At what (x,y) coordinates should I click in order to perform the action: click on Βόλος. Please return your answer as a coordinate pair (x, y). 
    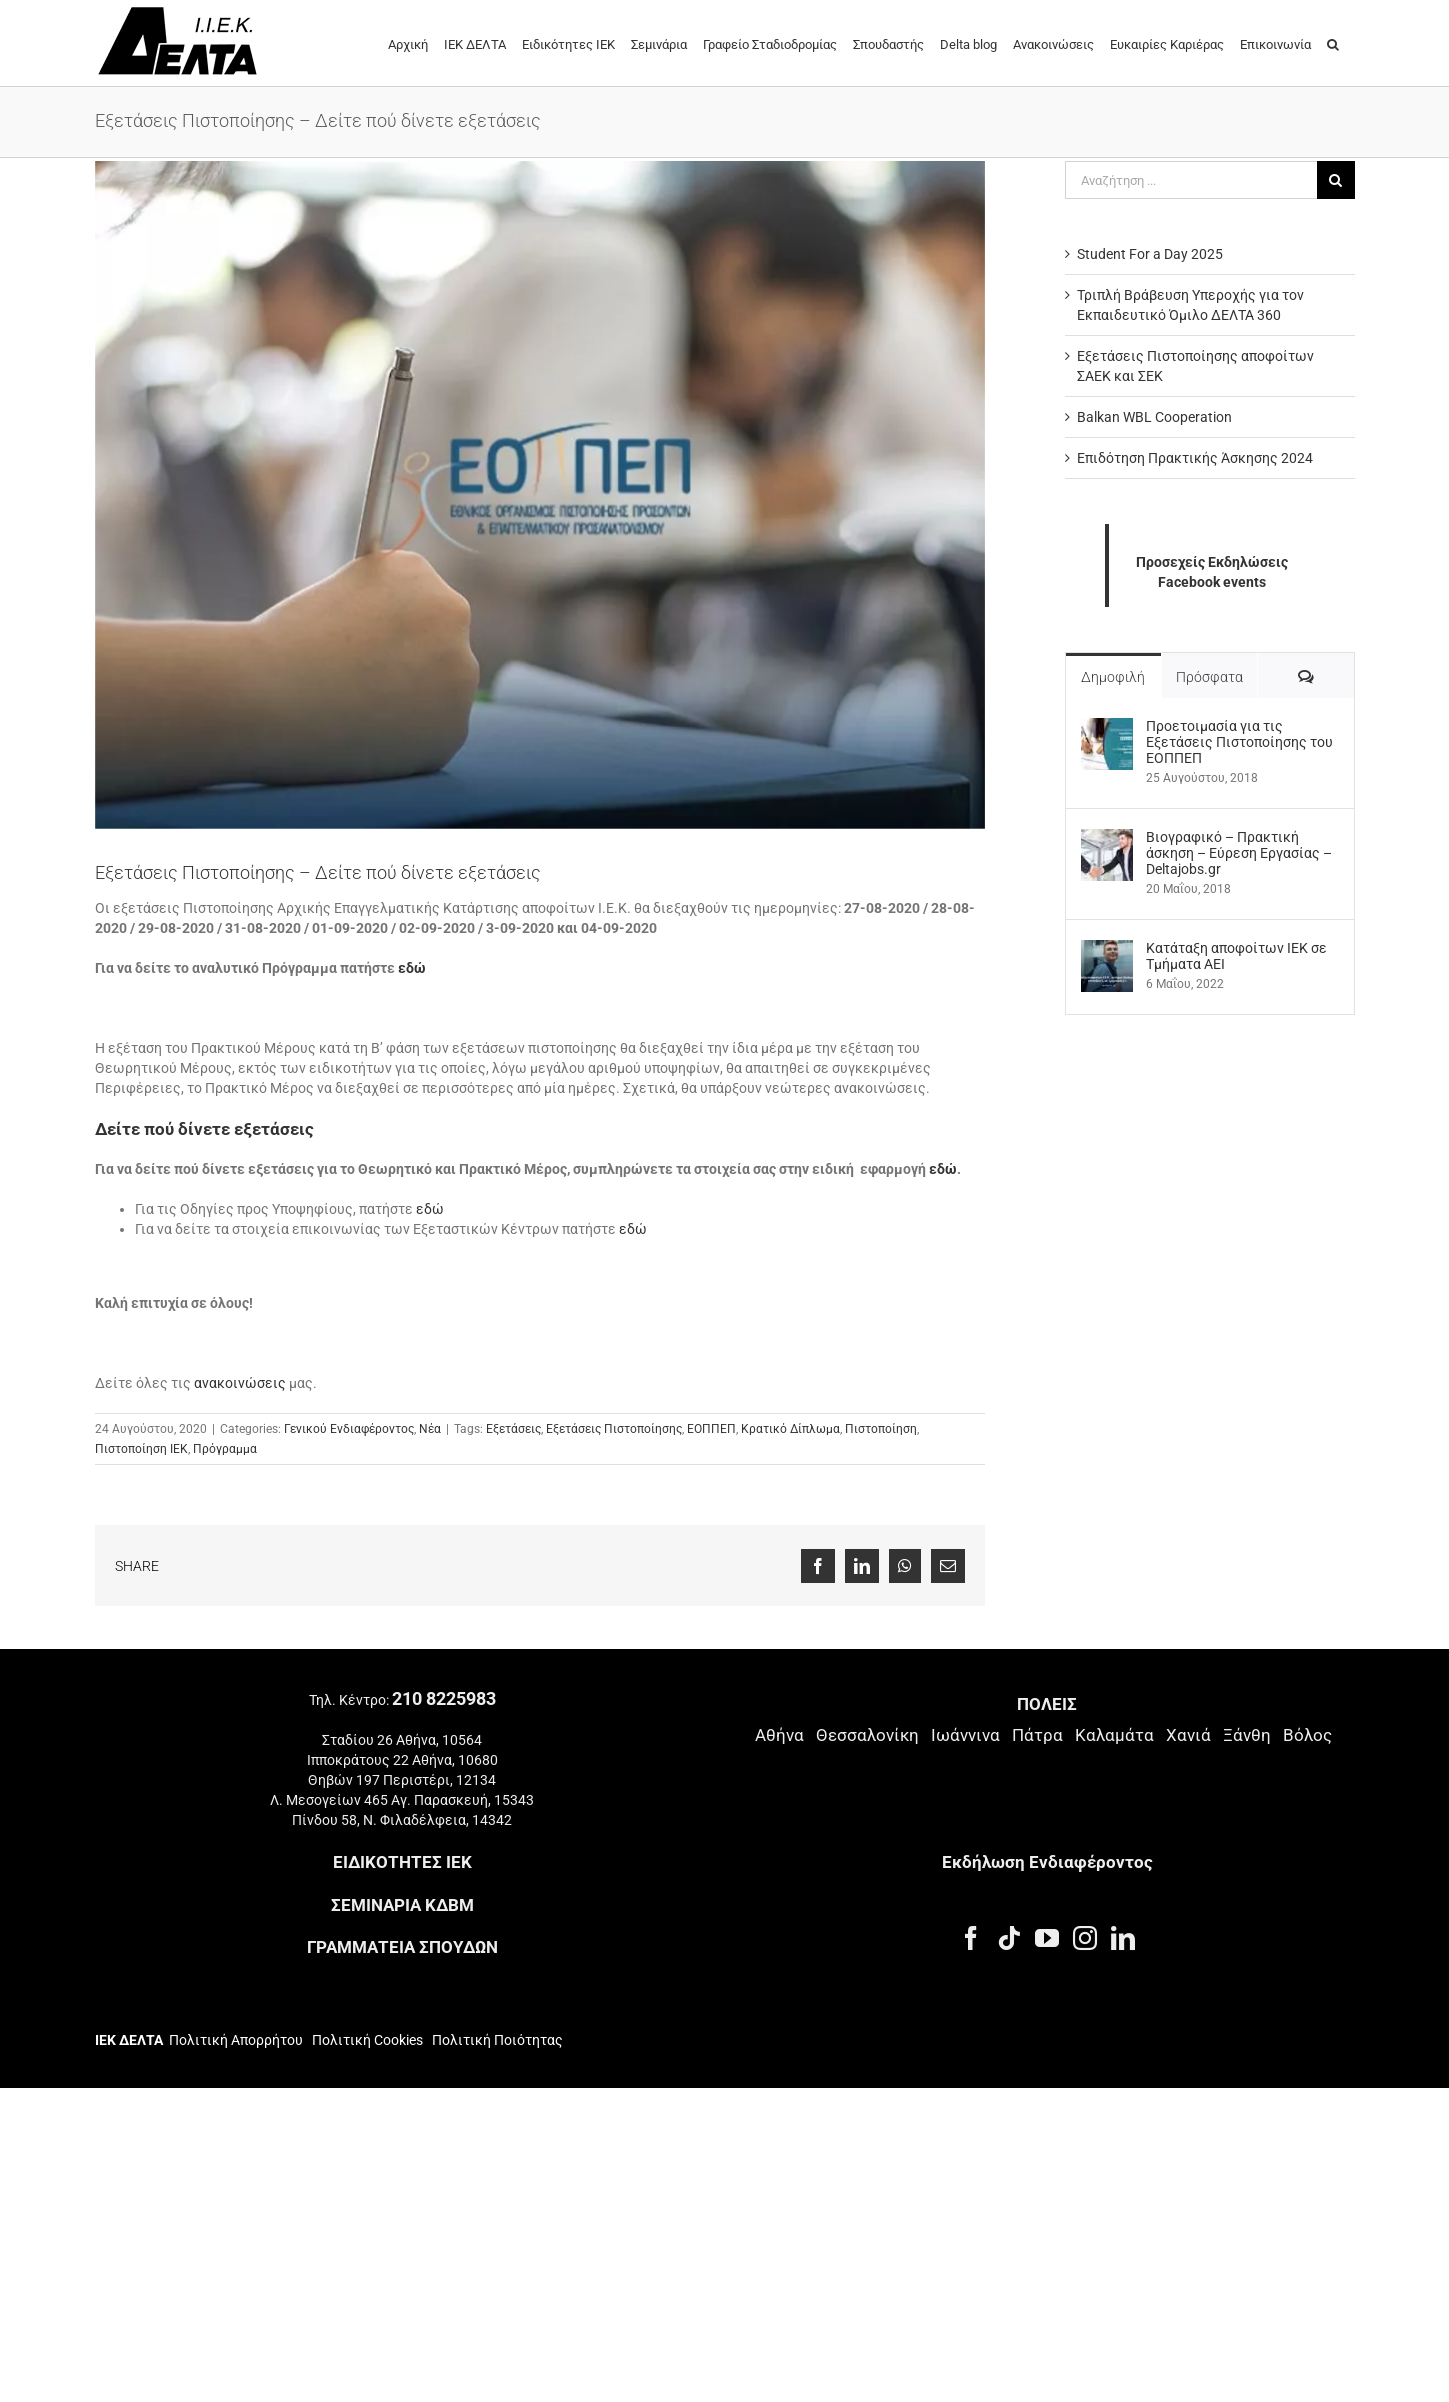
    Looking at the image, I should click on (1307, 1735).